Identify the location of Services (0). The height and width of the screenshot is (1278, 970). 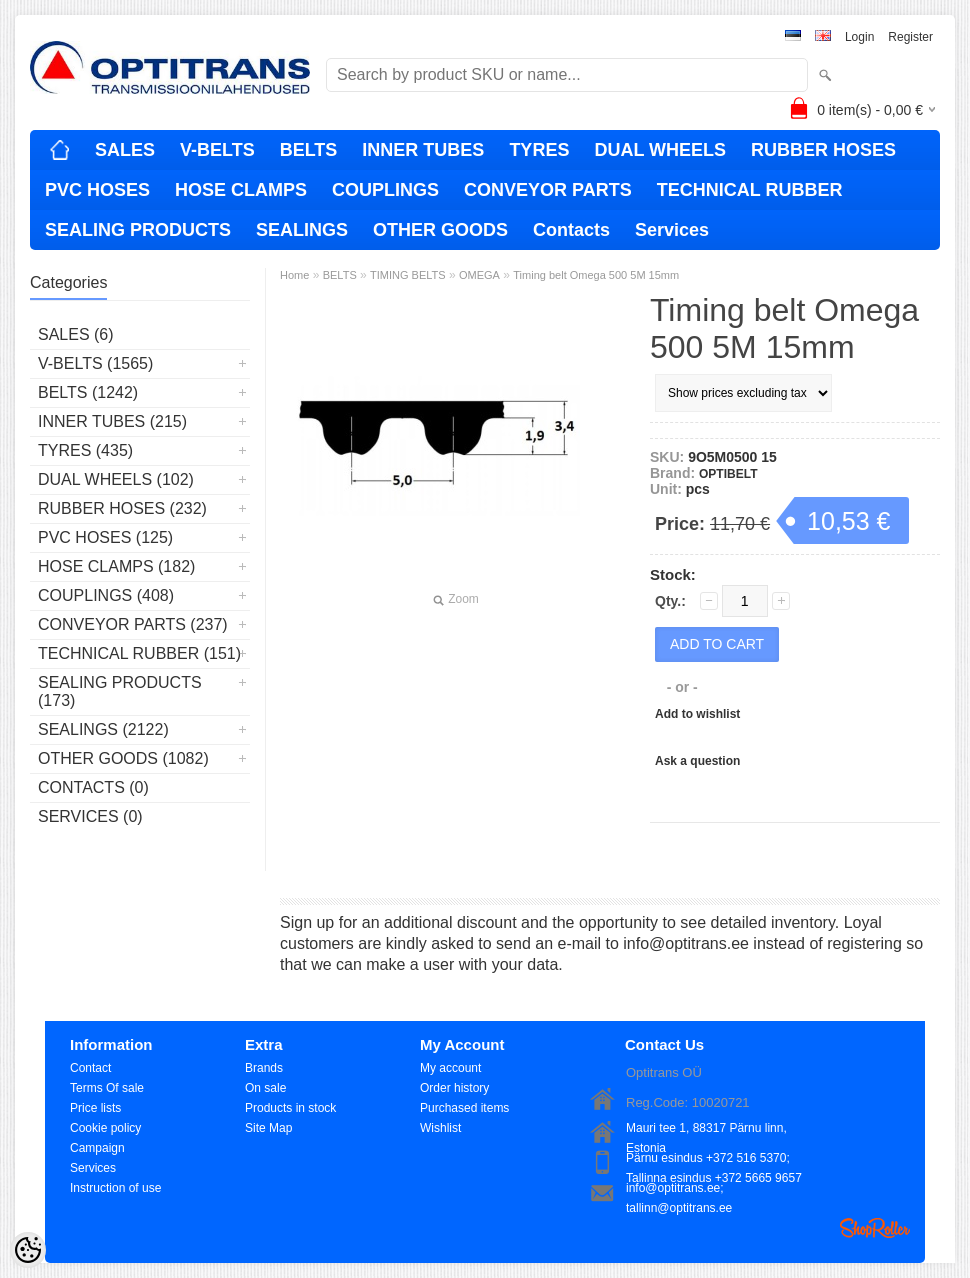
(90, 816).